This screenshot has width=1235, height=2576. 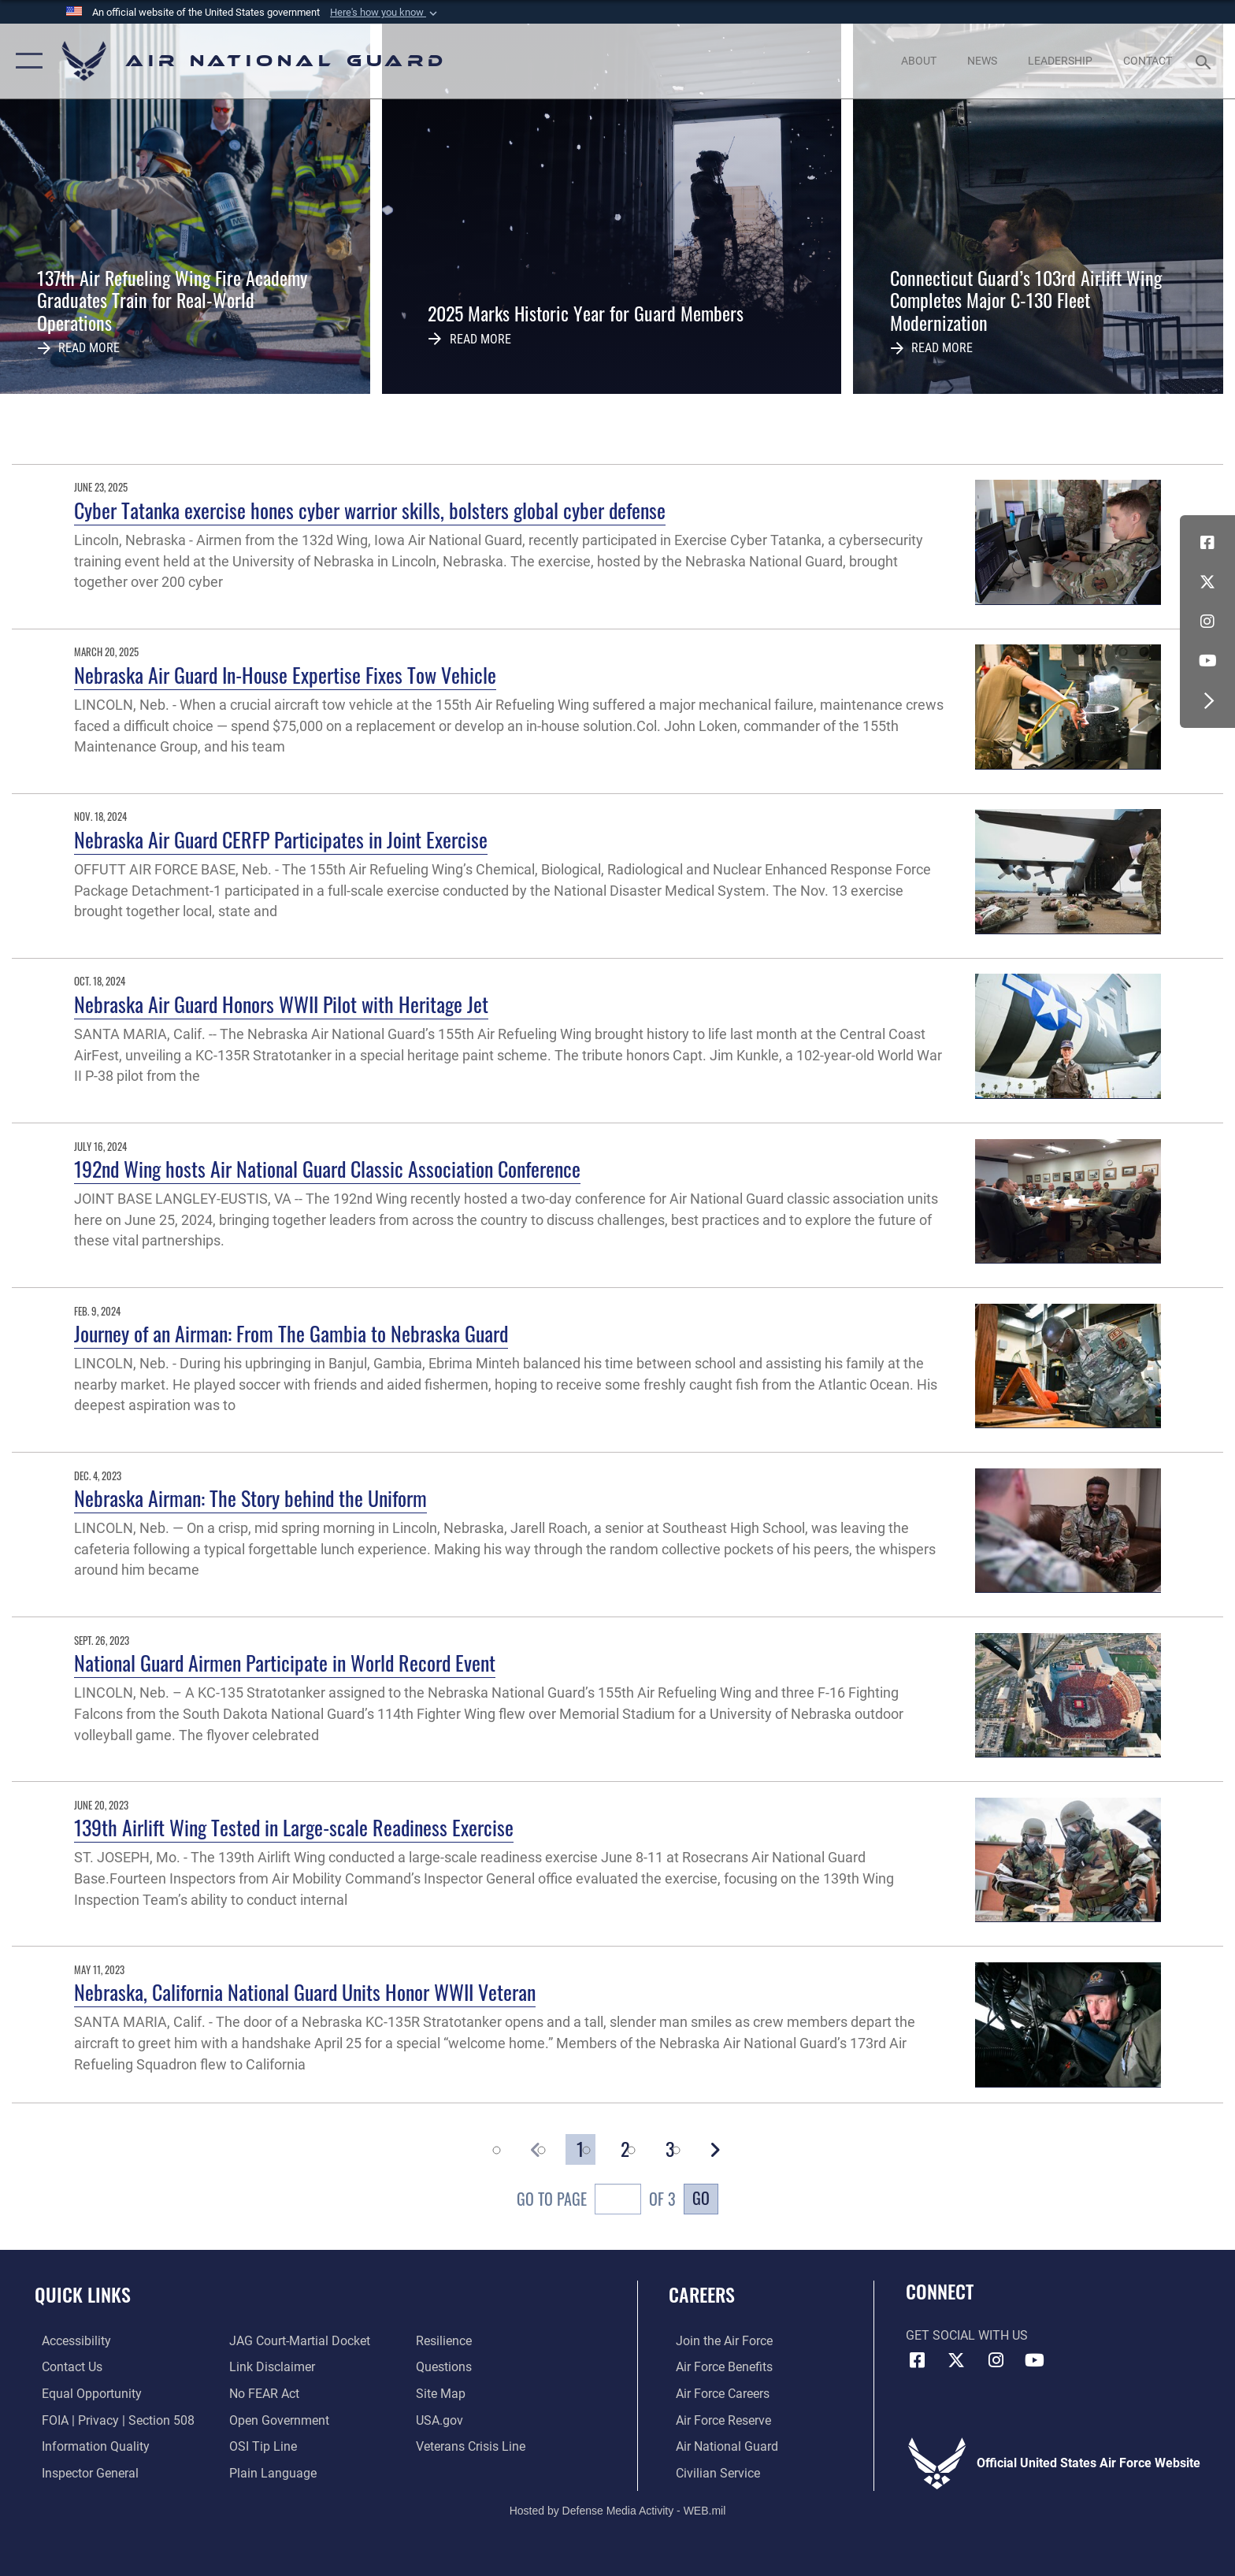 What do you see at coordinates (669, 2149) in the screenshot?
I see `[Go to Page 3]` at bounding box center [669, 2149].